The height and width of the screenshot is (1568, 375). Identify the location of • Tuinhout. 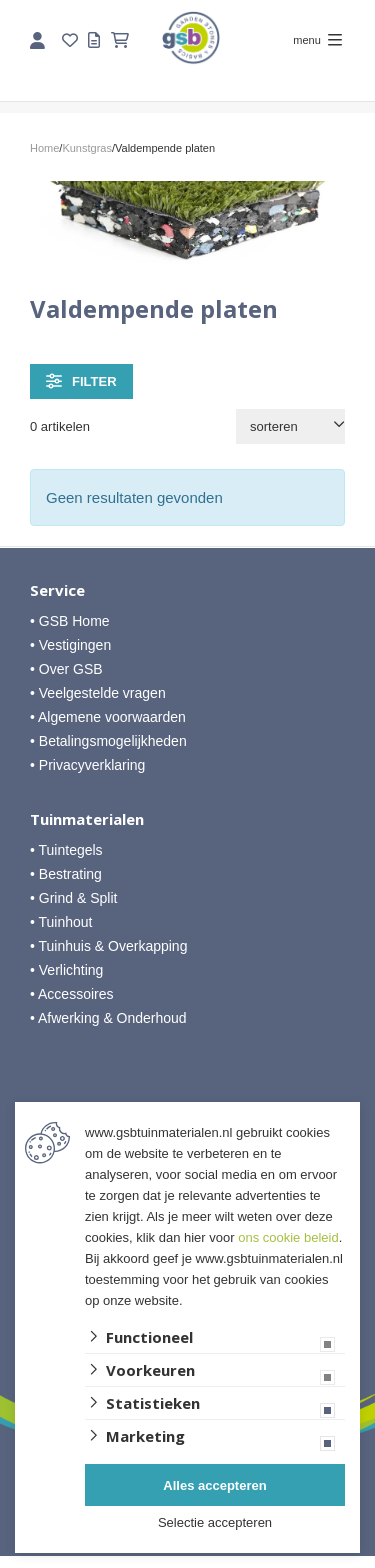
(61, 922).